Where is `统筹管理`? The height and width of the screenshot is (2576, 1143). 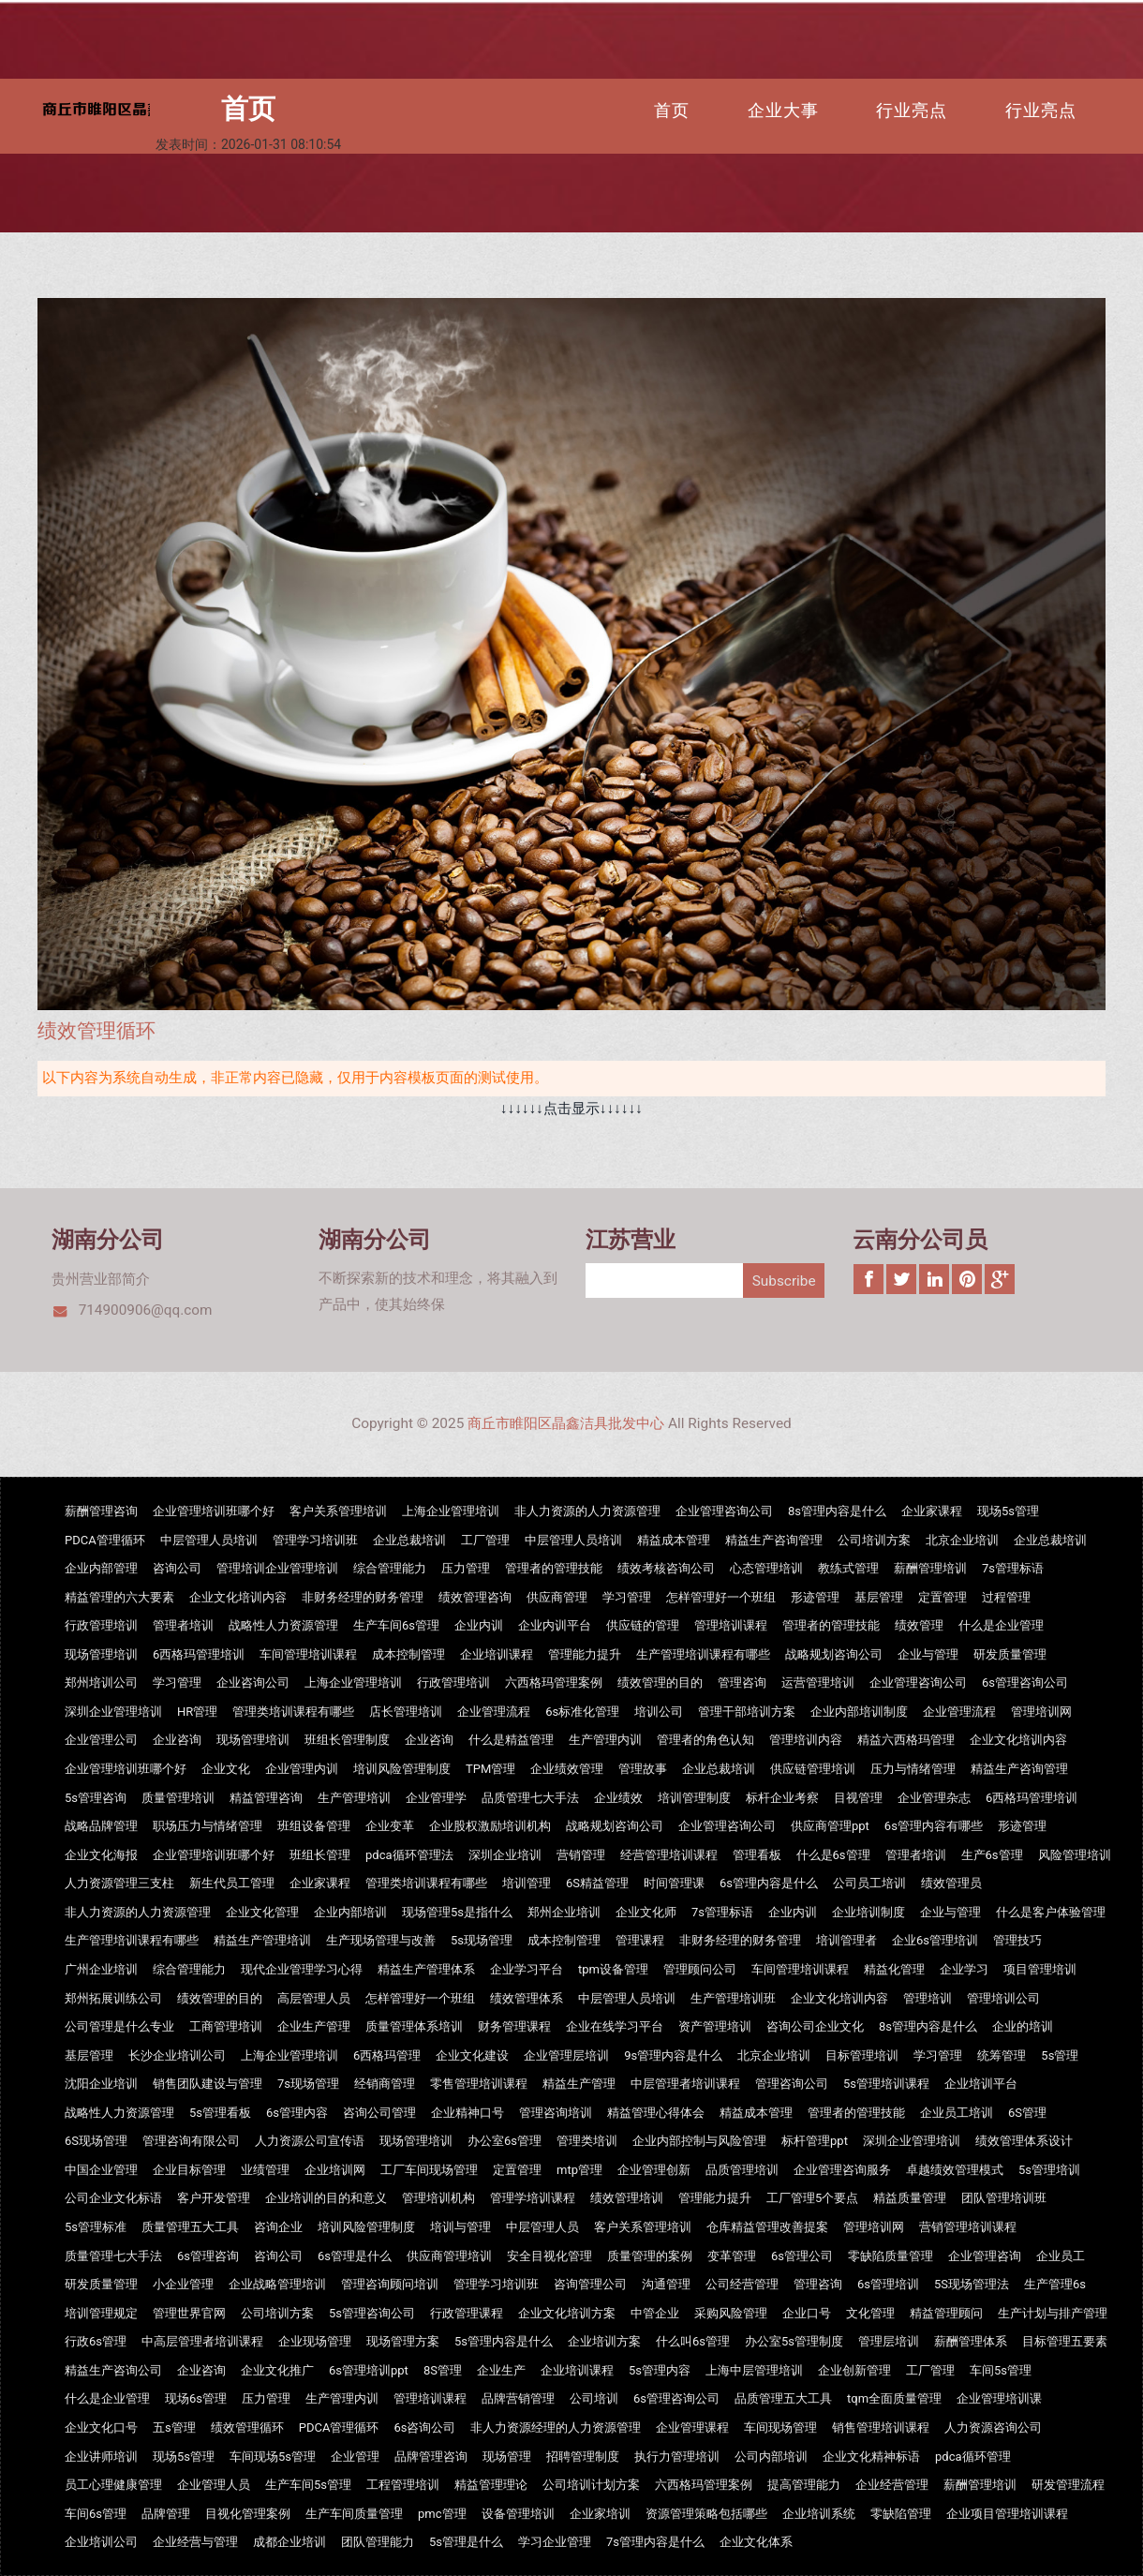
统筹管理 is located at coordinates (1001, 2055).